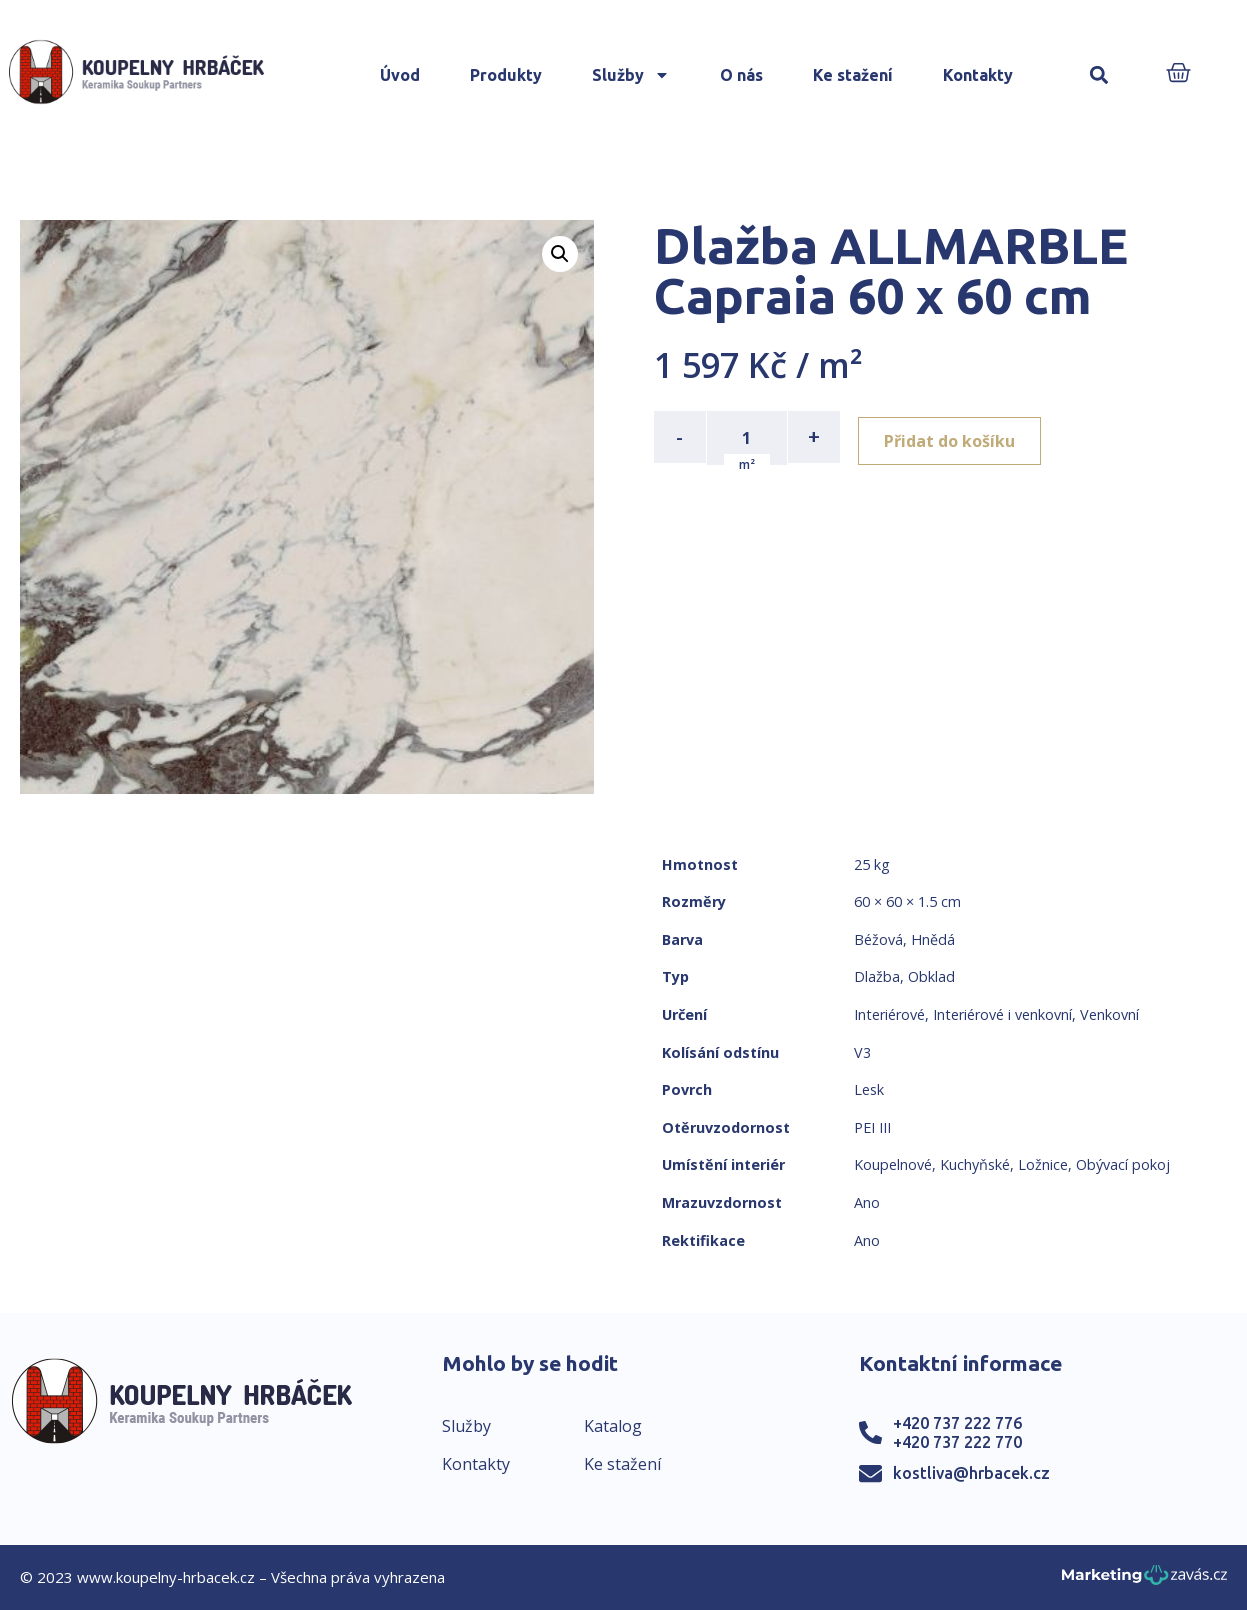 The height and width of the screenshot is (1610, 1247). I want to click on Hnědá, so click(933, 939).